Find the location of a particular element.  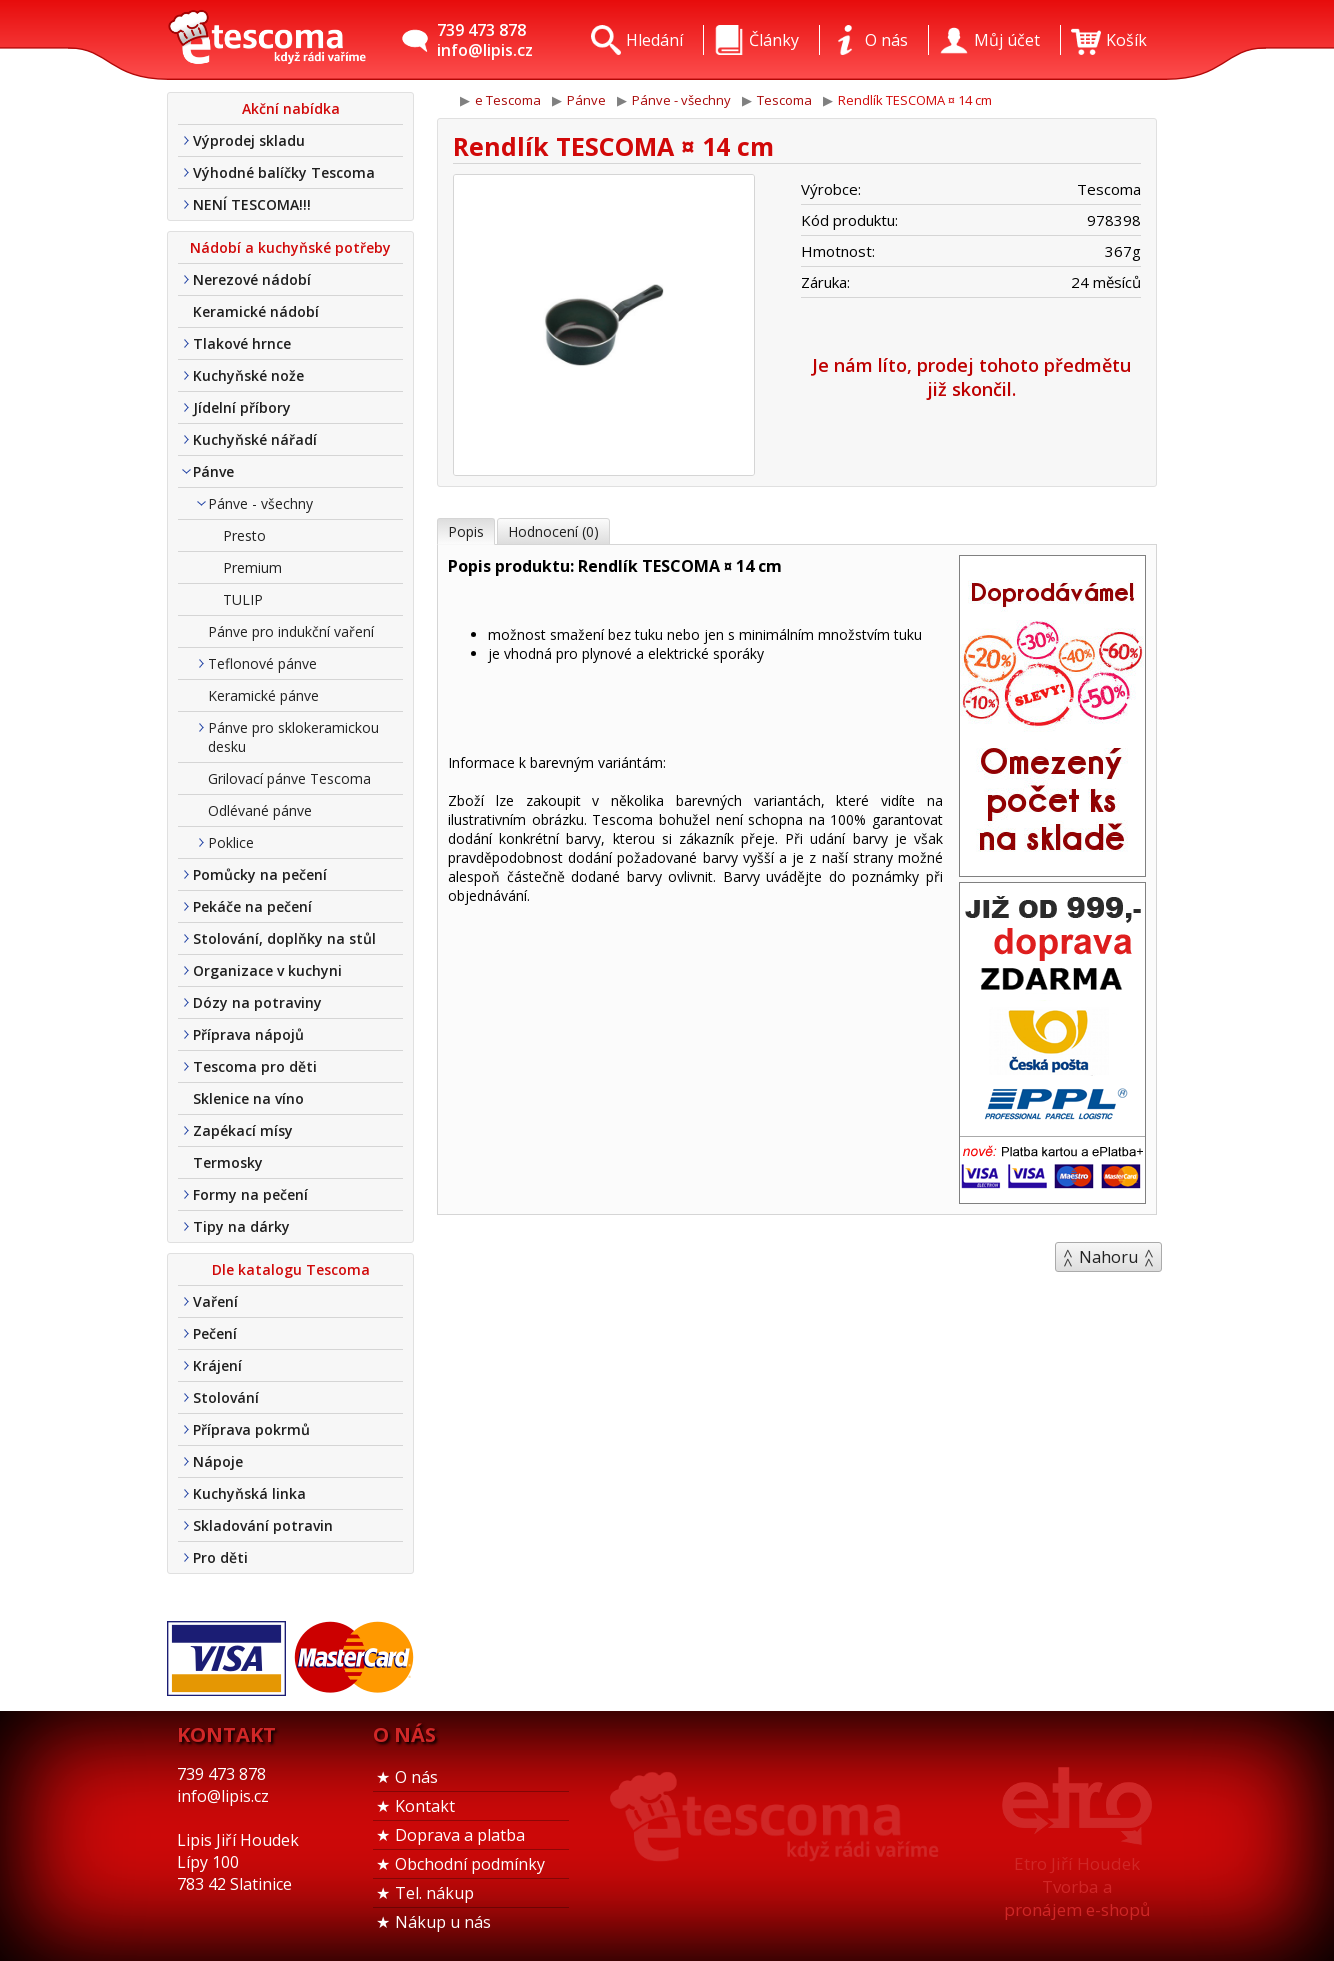

Hodnocení (0) is located at coordinates (553, 531).